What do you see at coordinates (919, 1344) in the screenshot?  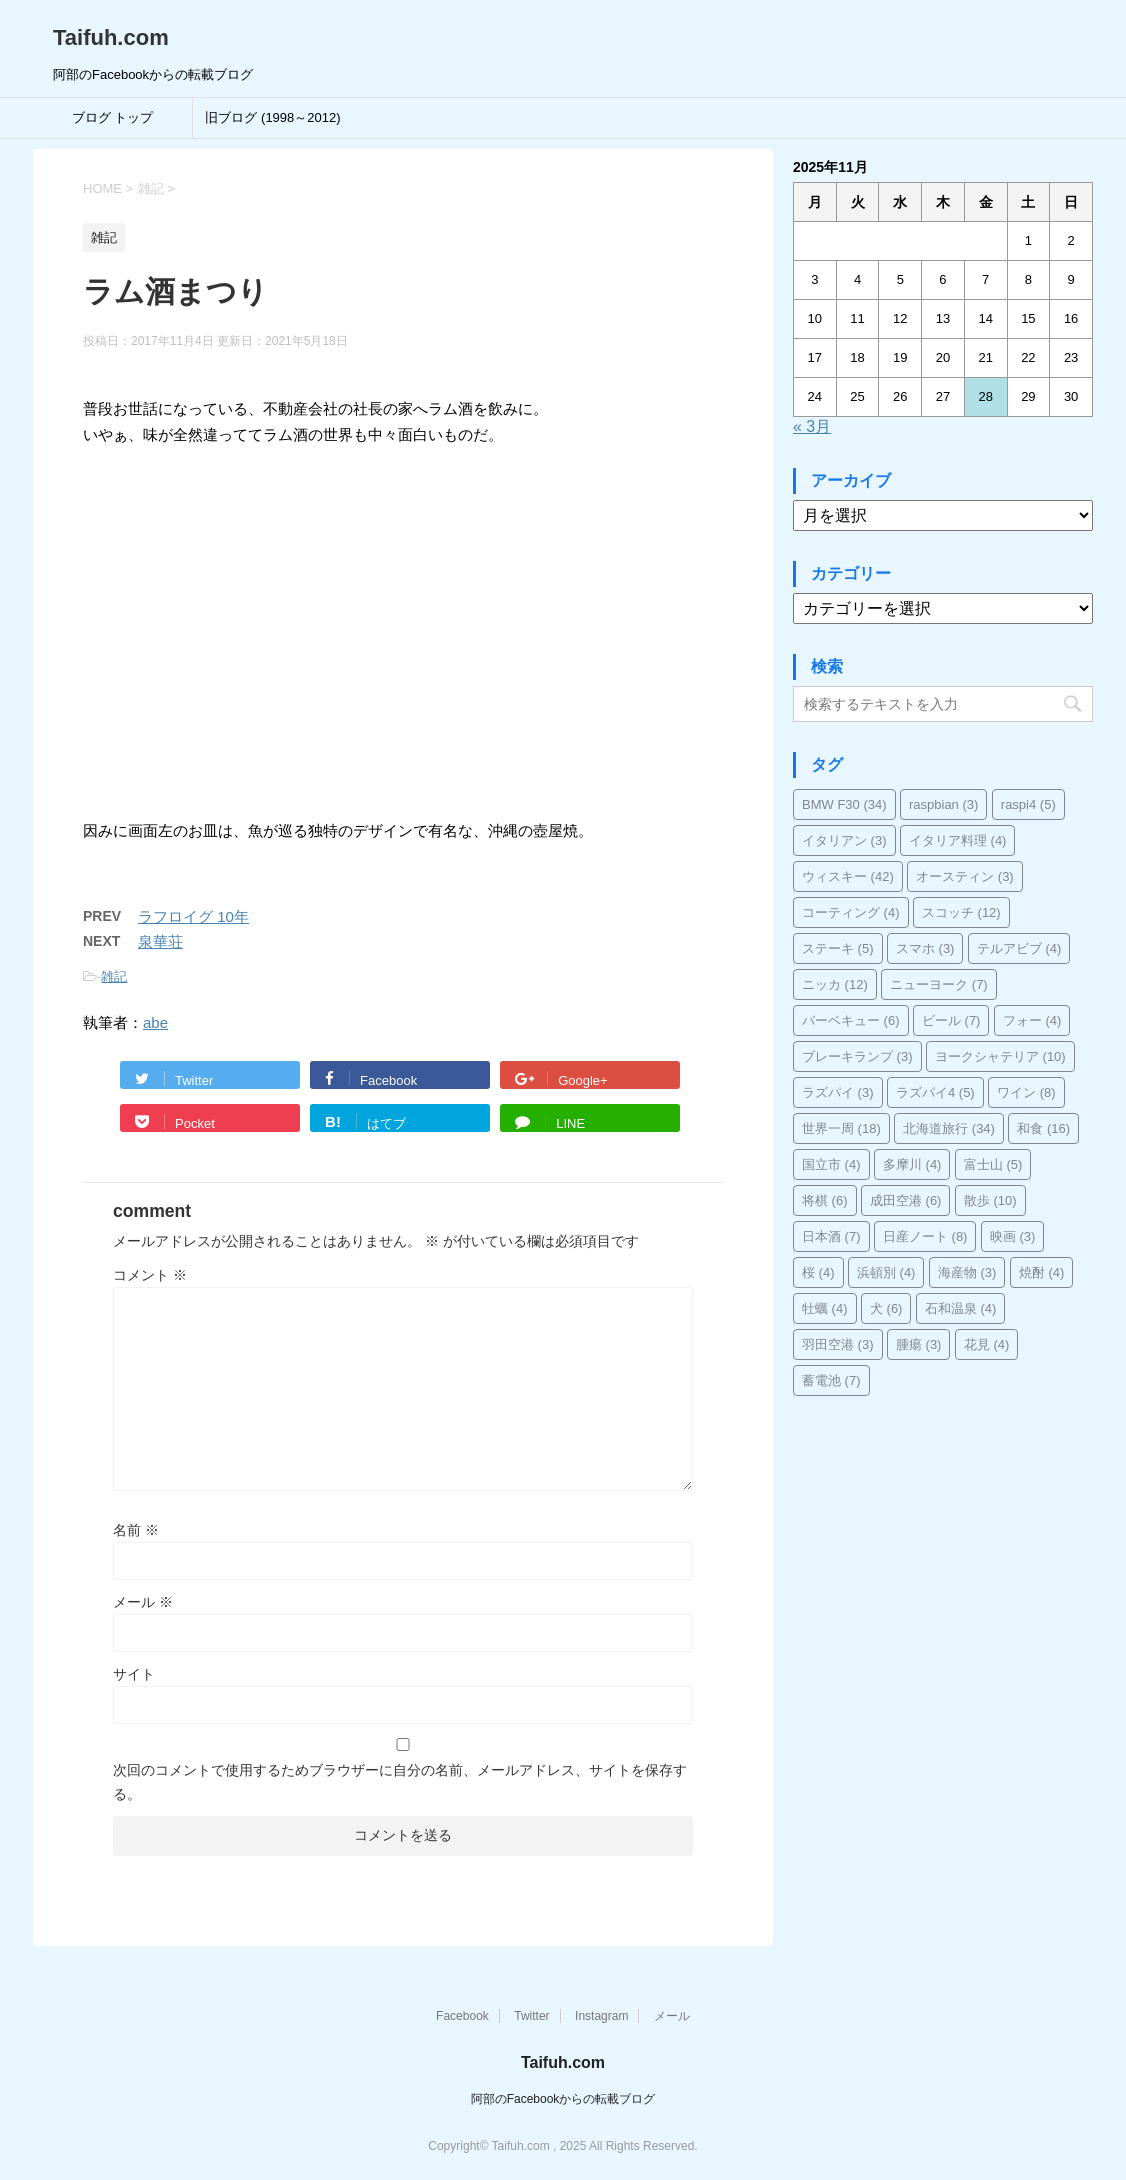 I see `腫瘍 [腫瘍 (3個の項目)]` at bounding box center [919, 1344].